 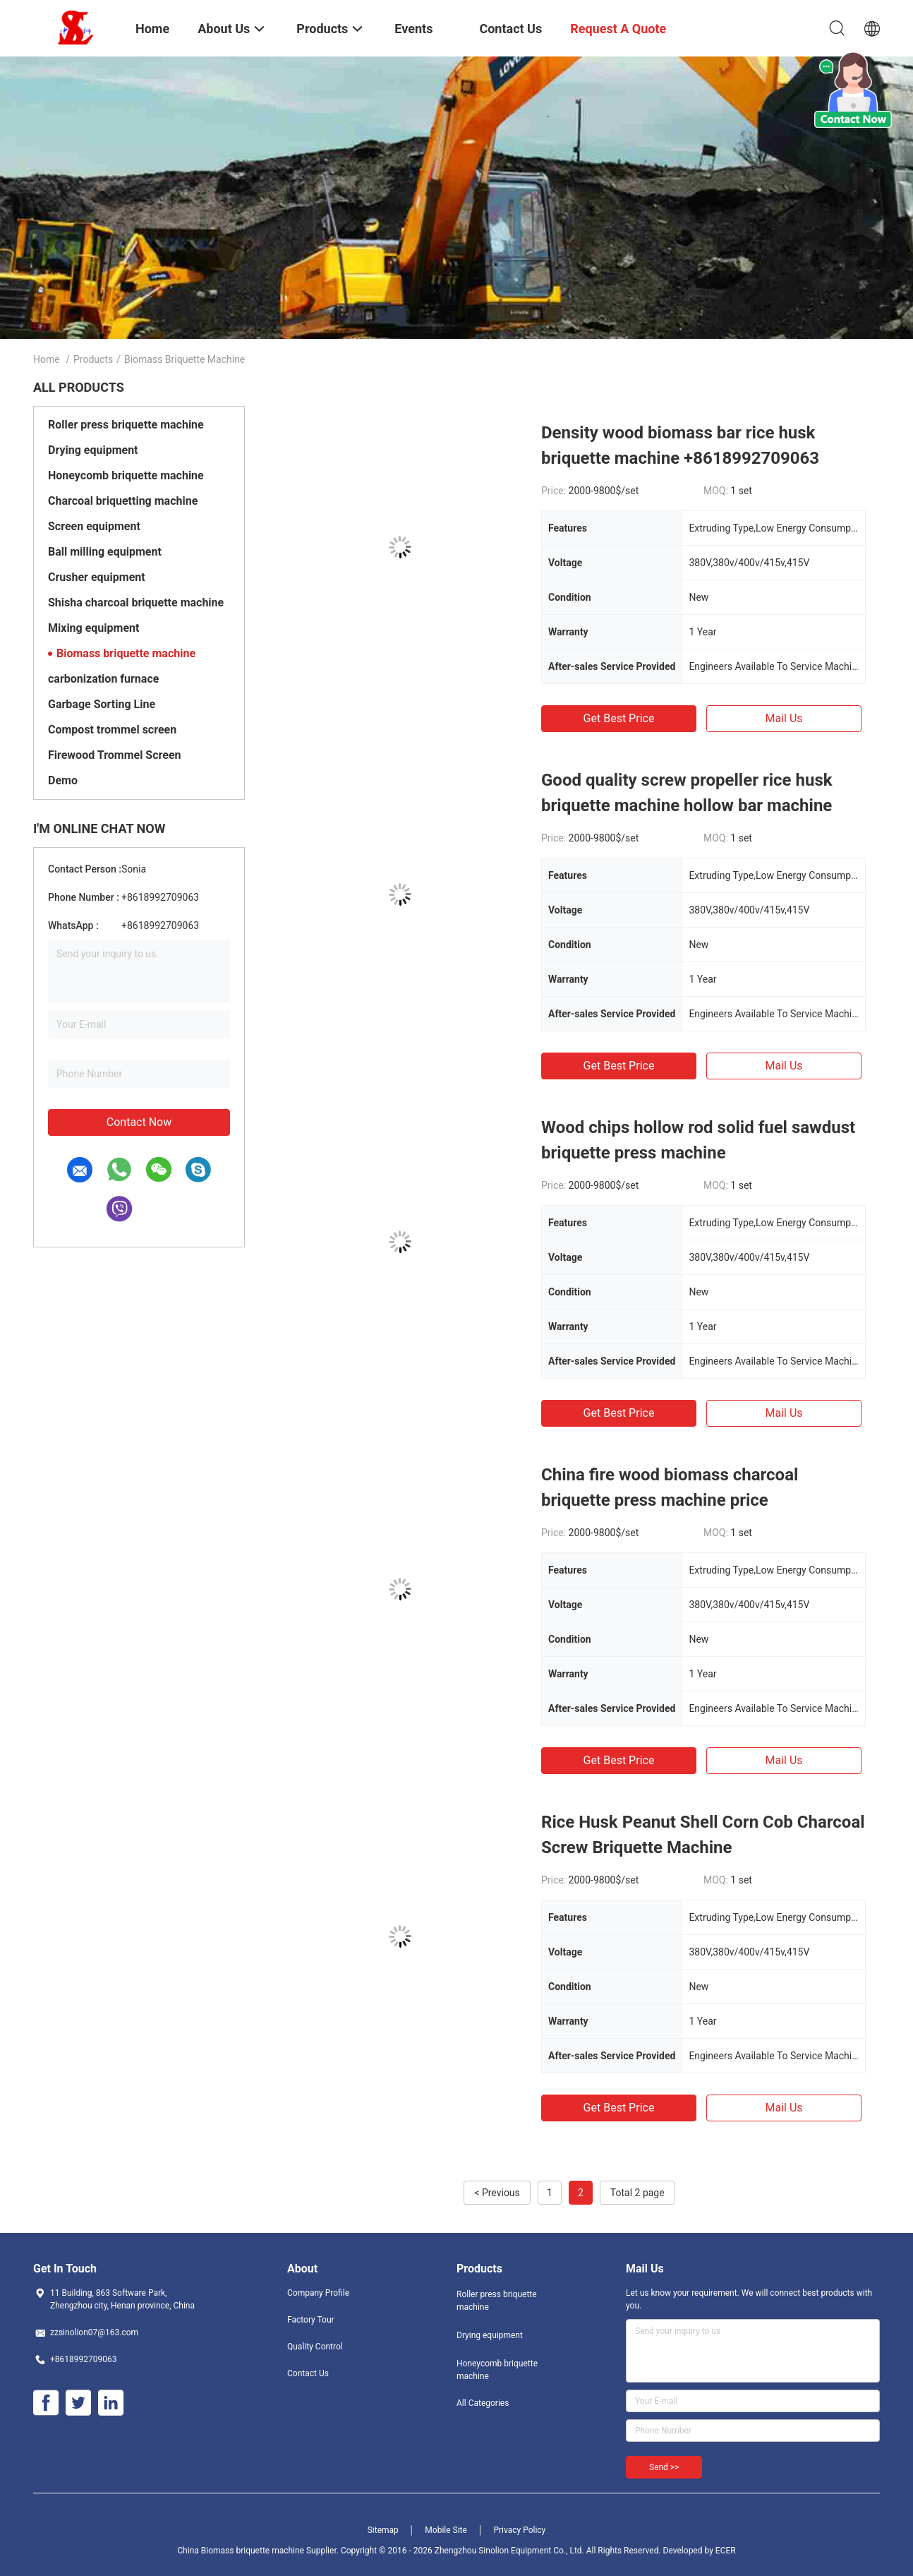 What do you see at coordinates (136, 602) in the screenshot?
I see `Shisha charcoal briquette machine` at bounding box center [136, 602].